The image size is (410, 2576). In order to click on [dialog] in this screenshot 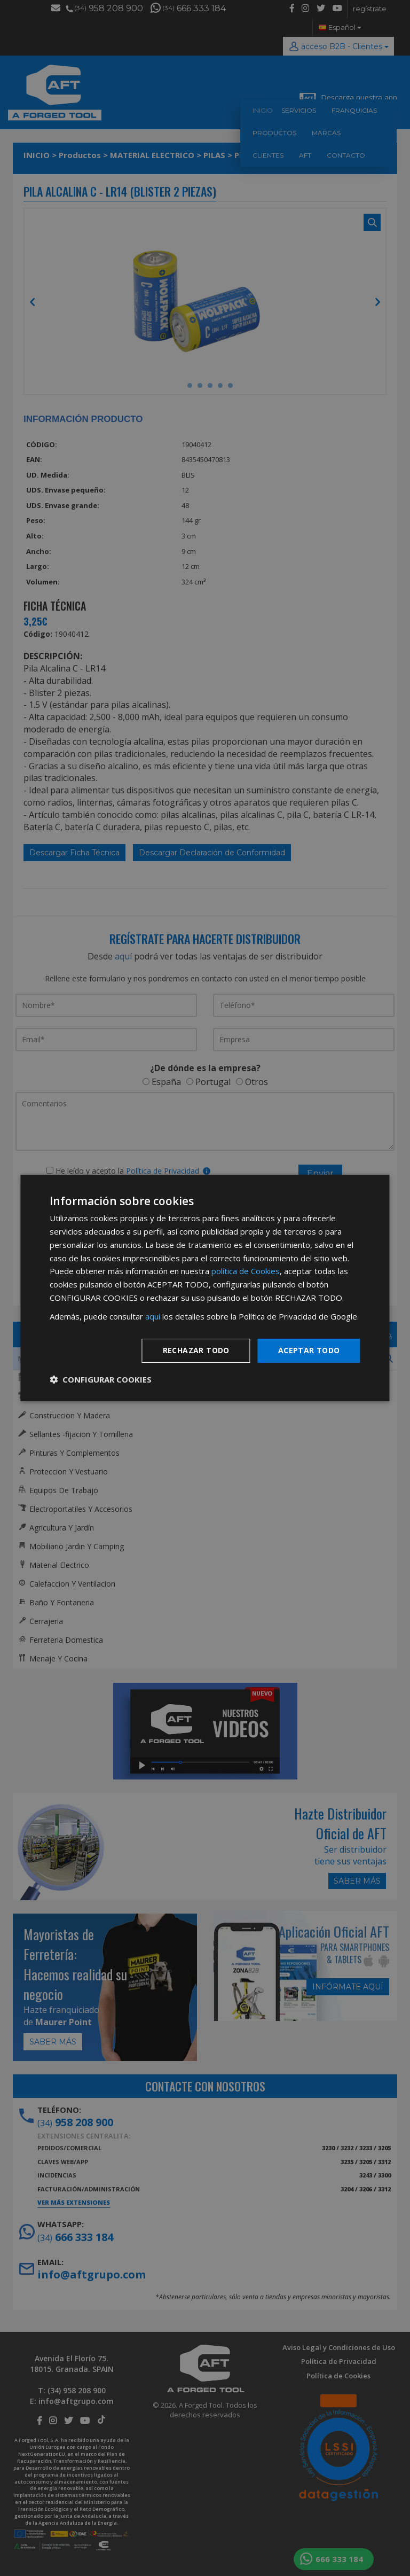, I will do `click(204, 1288)`.